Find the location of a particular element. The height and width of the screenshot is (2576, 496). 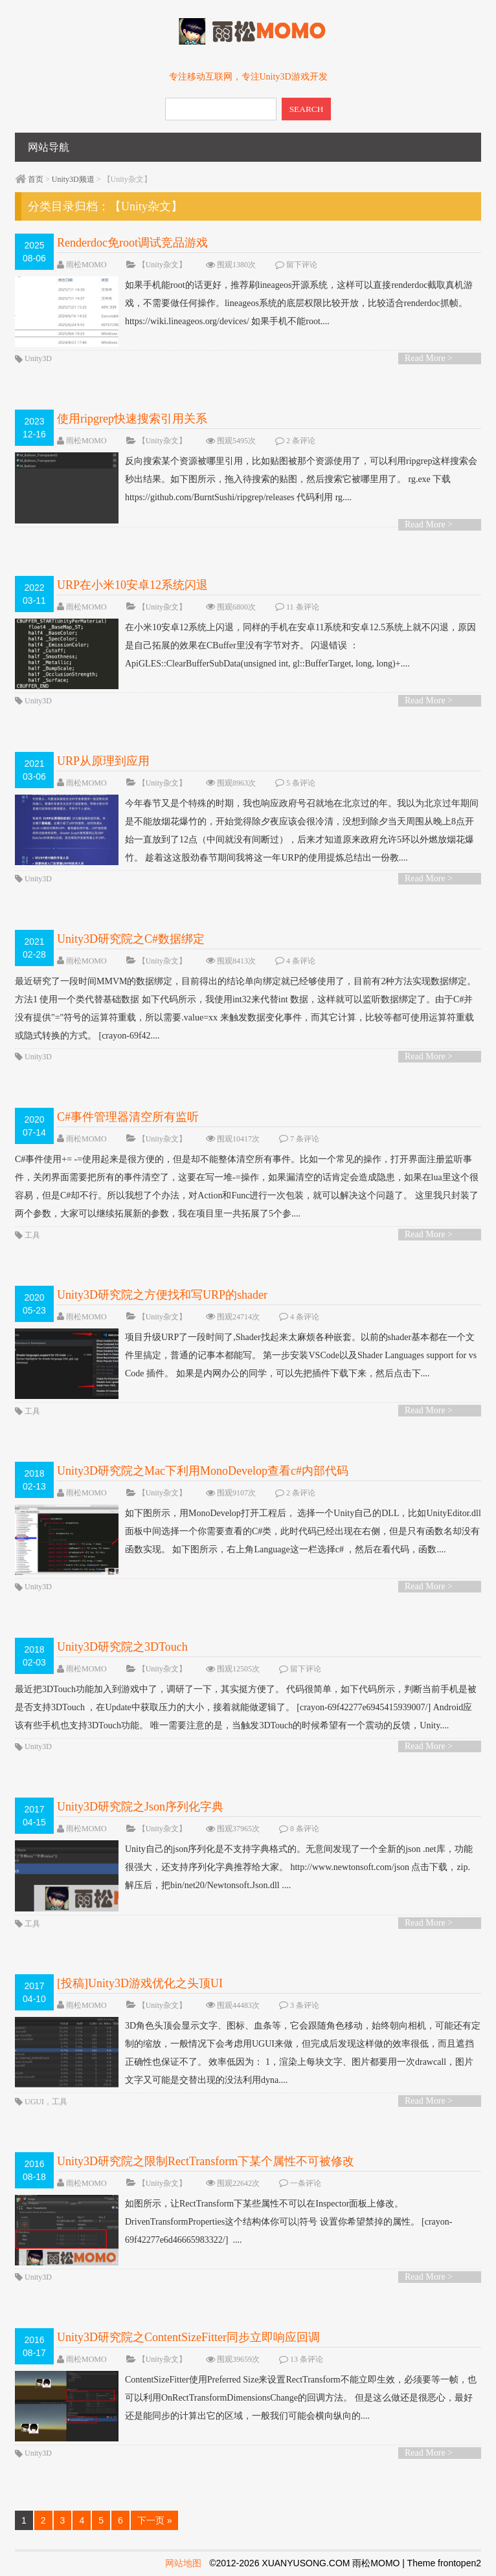

工具 is located at coordinates (32, 1235).